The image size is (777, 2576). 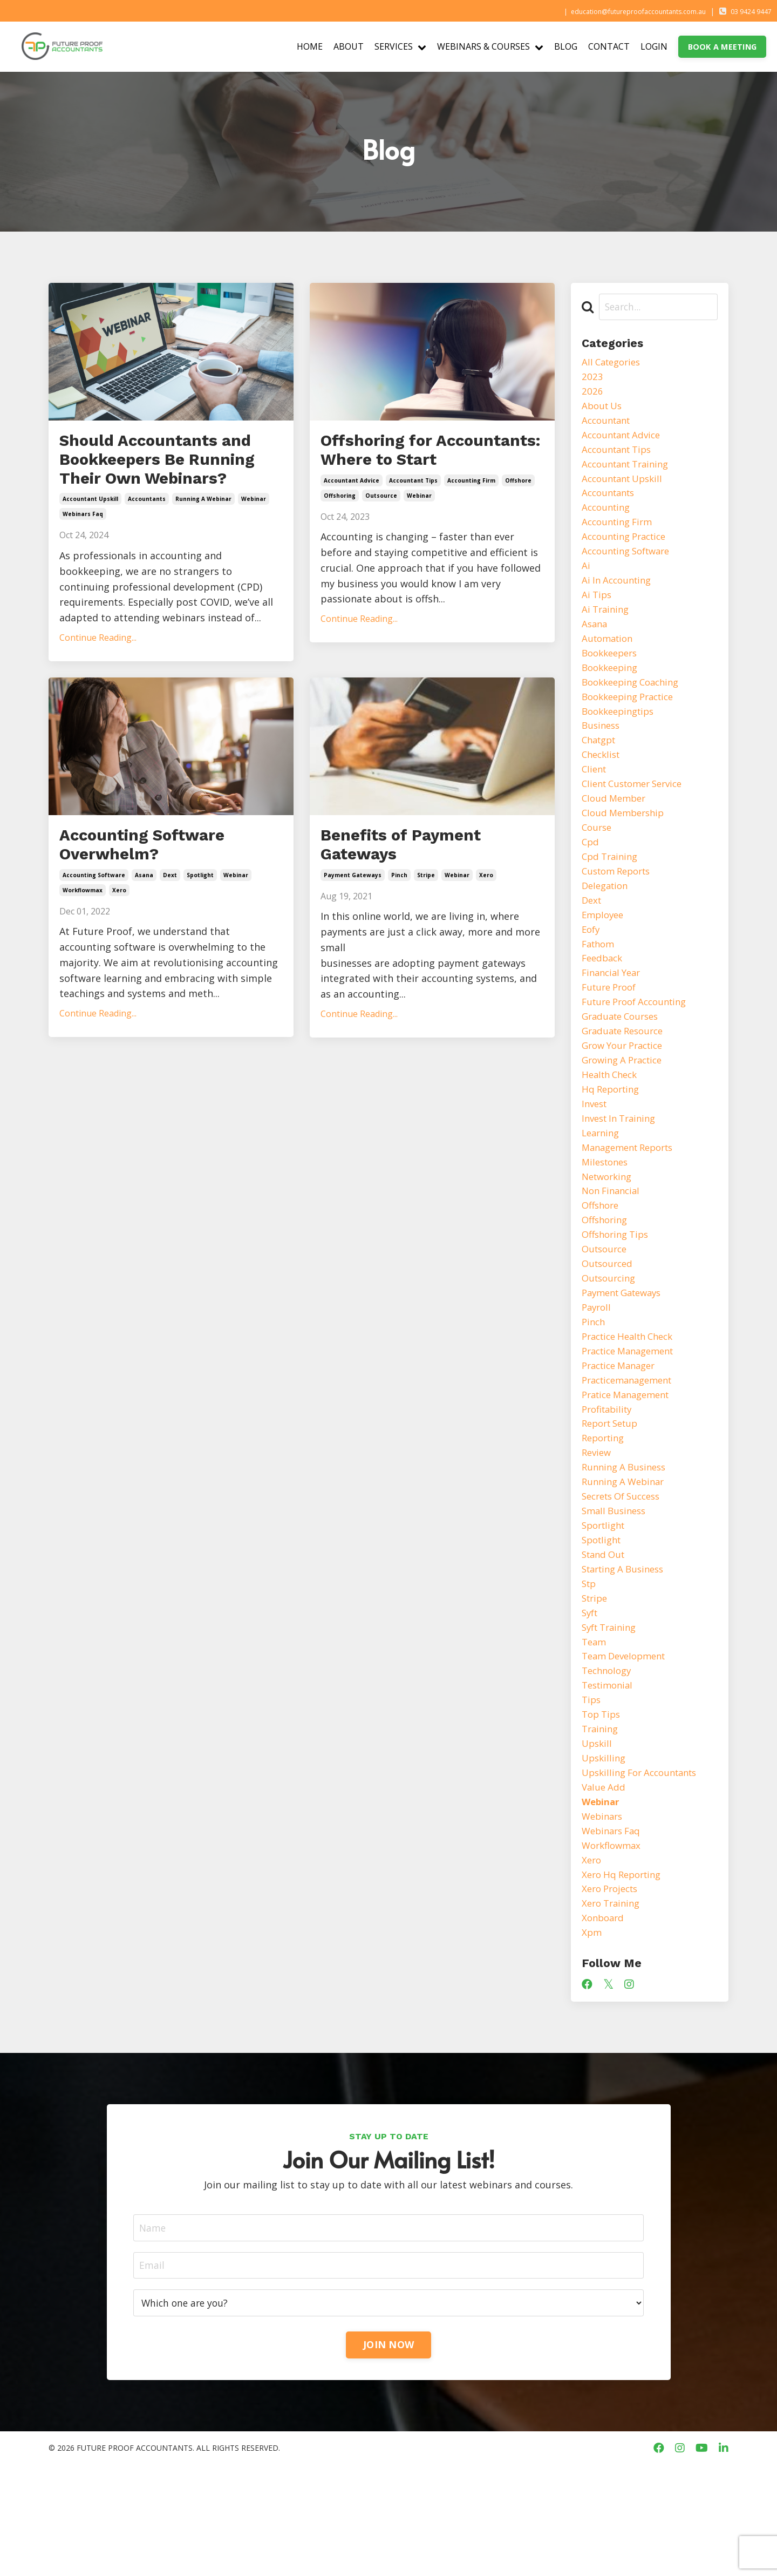 What do you see at coordinates (609, 1233) in the screenshot?
I see `networking` at bounding box center [609, 1233].